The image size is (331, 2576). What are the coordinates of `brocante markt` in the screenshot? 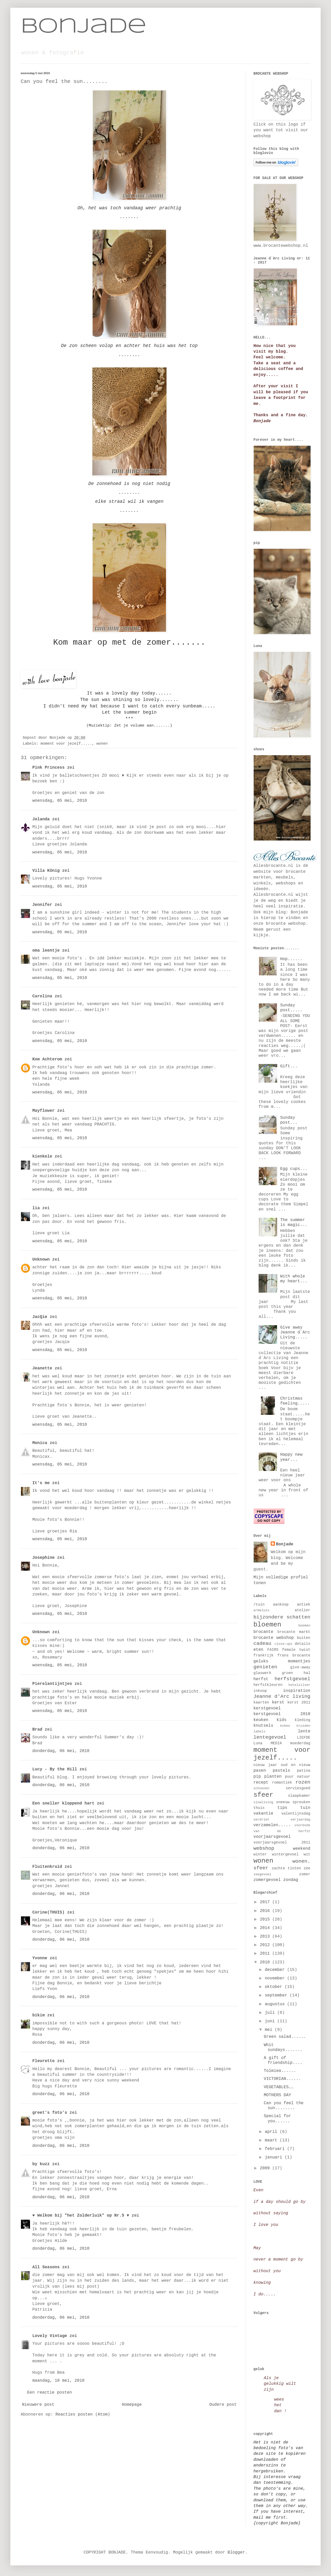 It's located at (293, 1632).